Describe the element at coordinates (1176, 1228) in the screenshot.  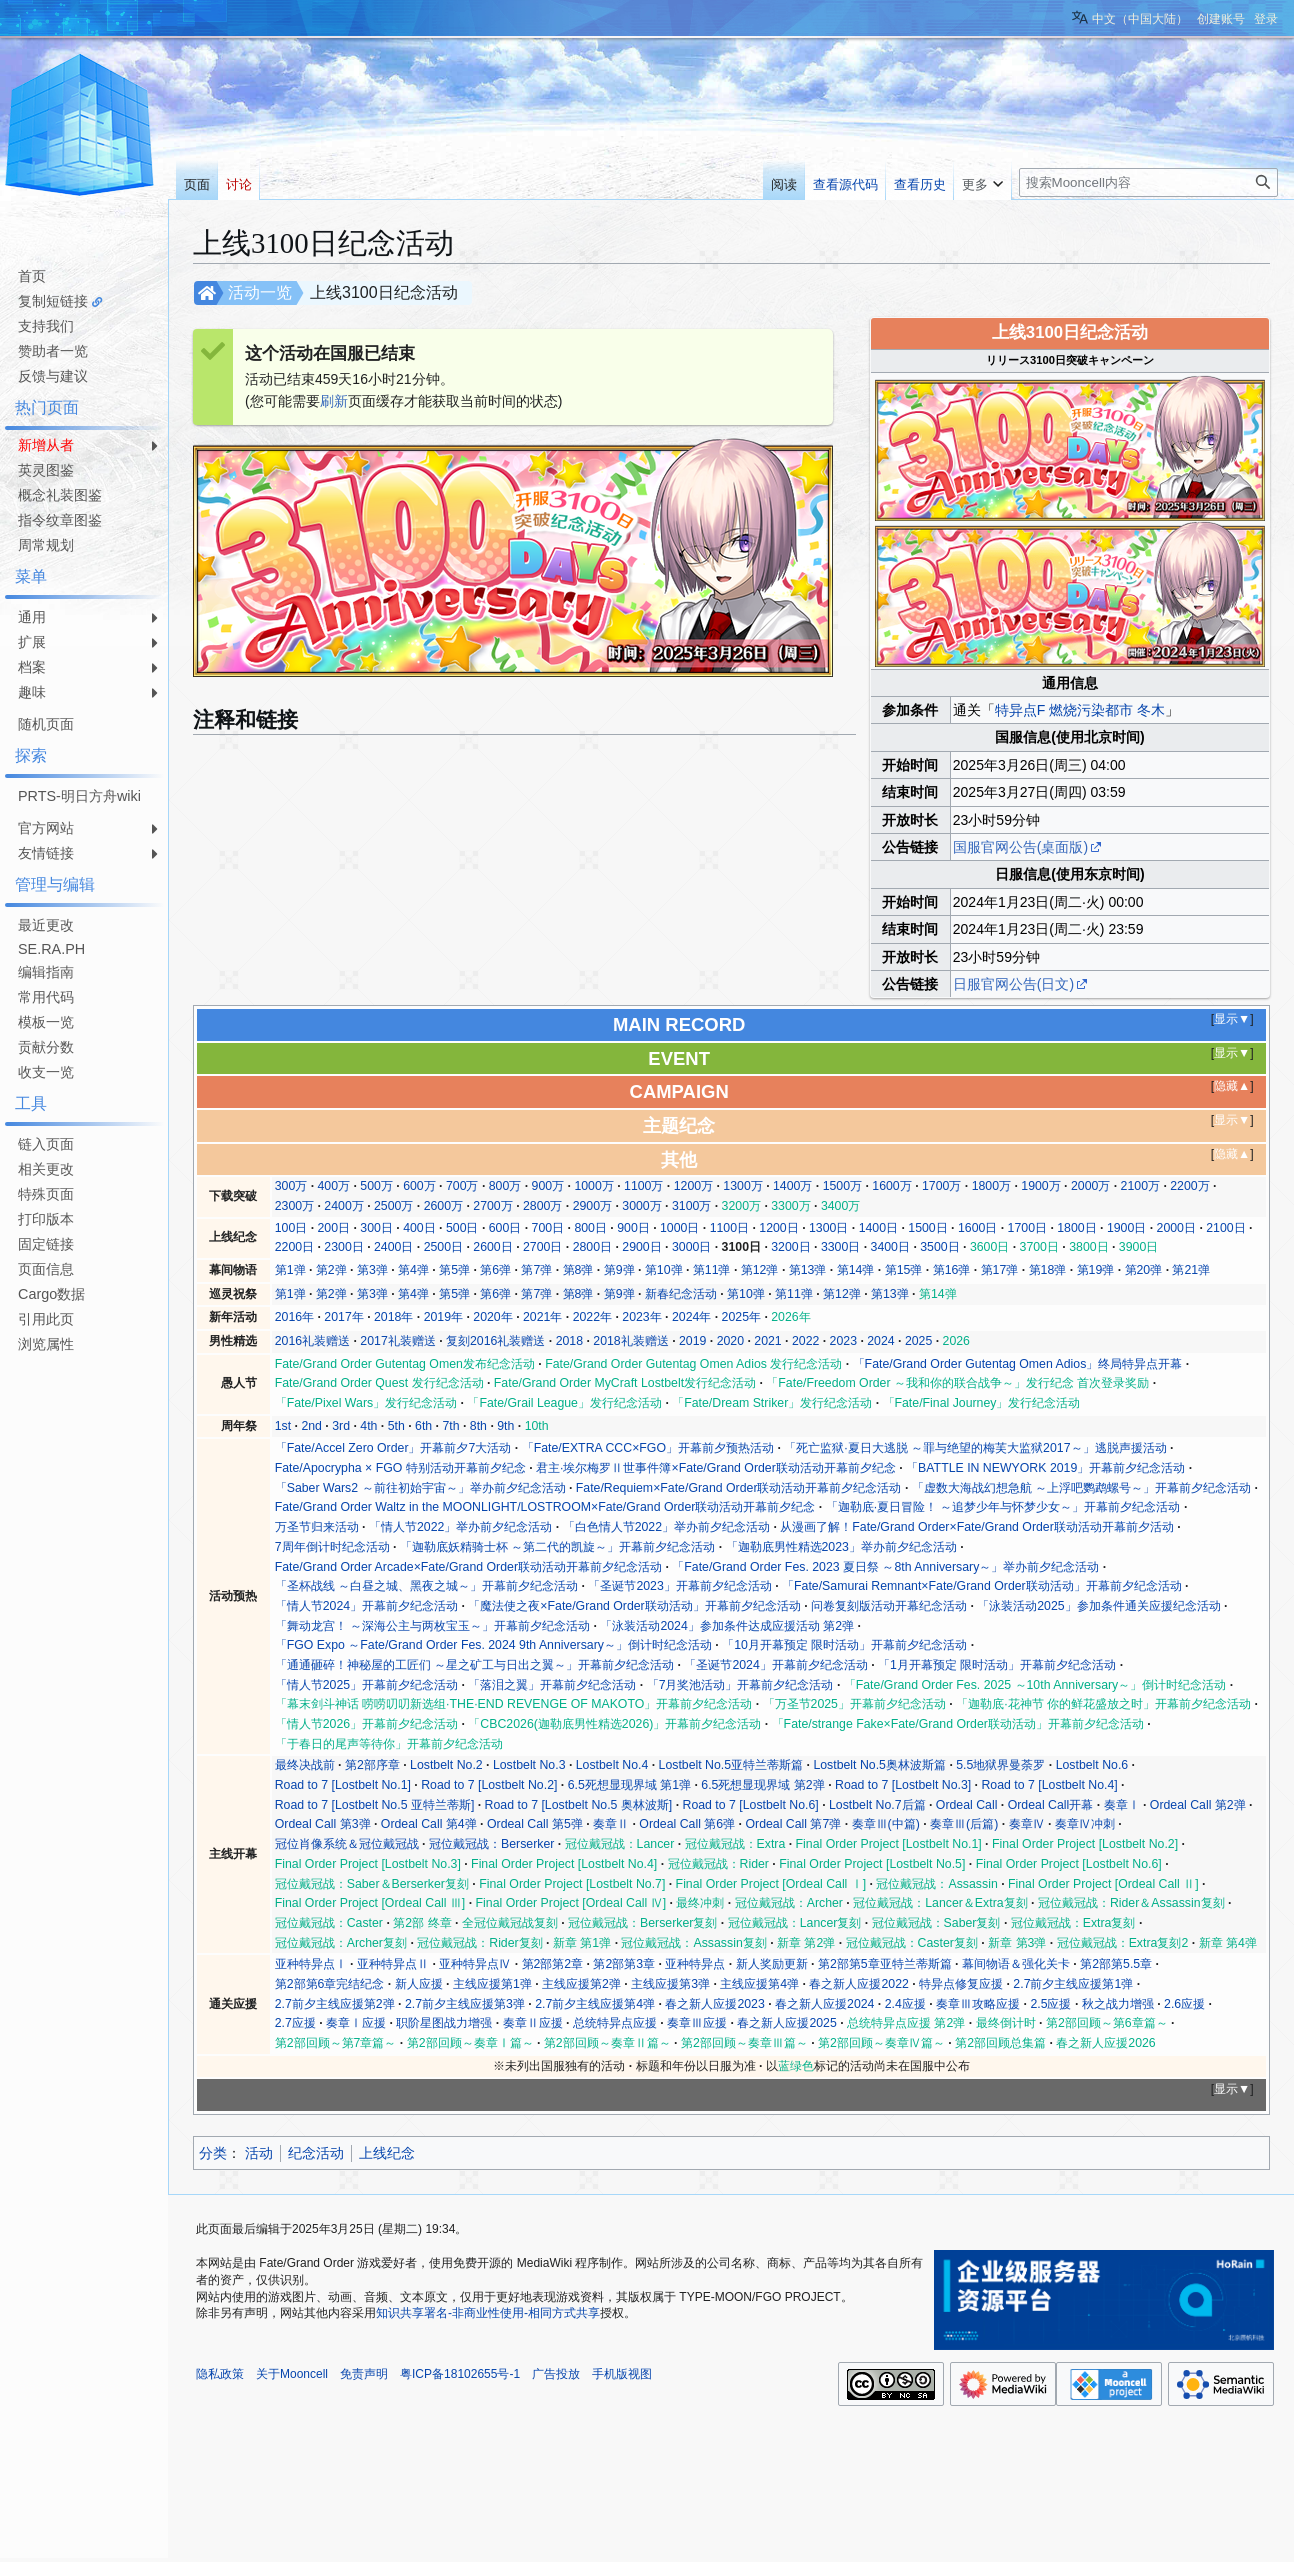
I see `2000日` at that location.